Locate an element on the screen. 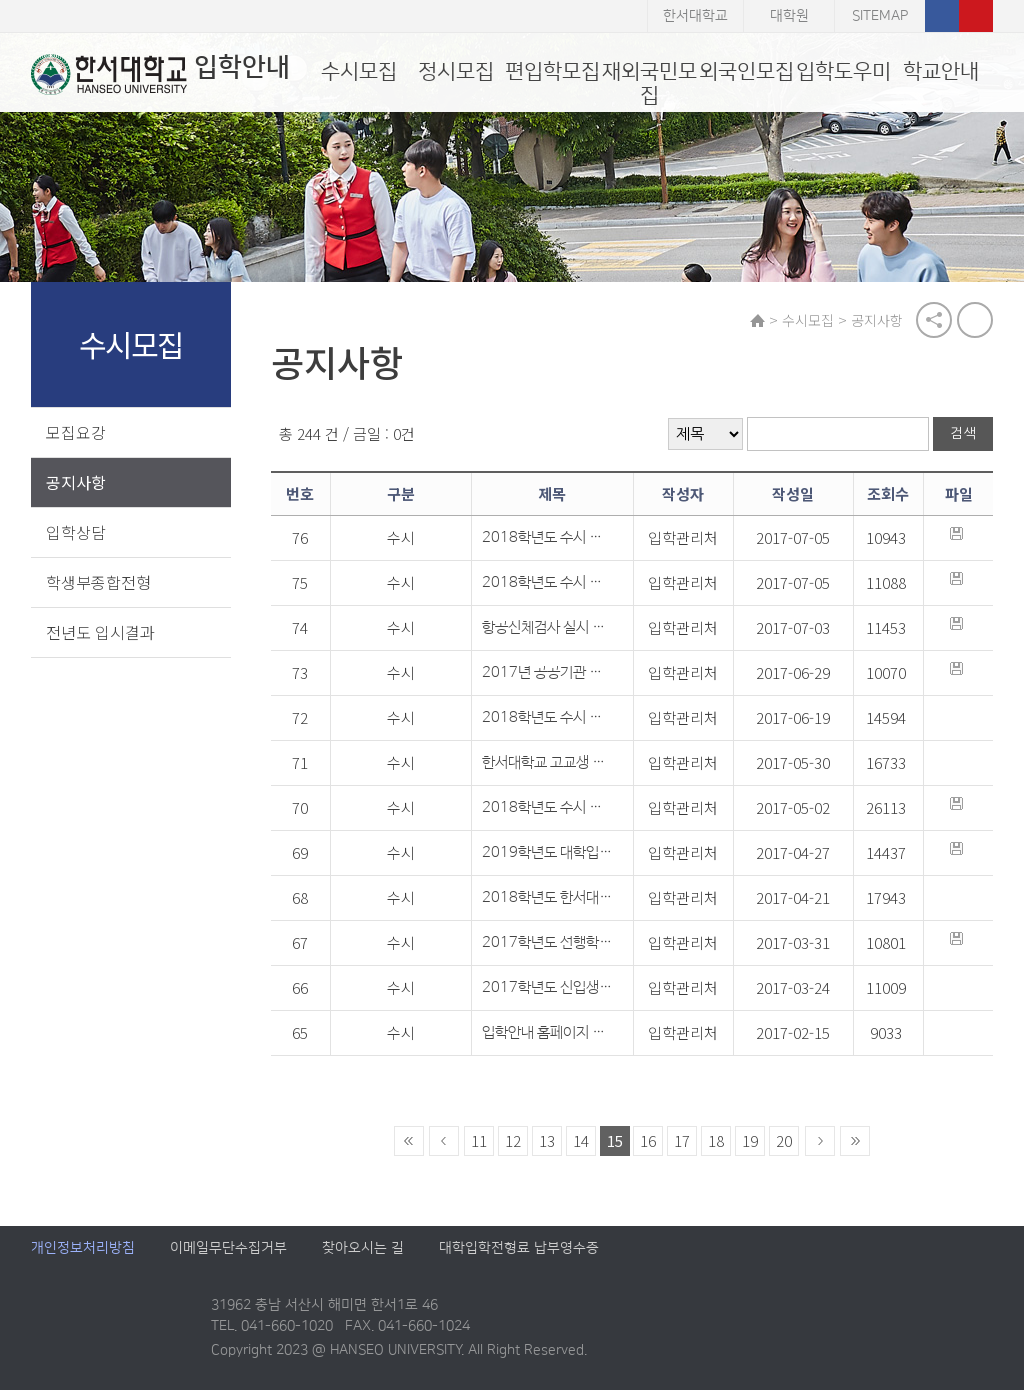  17 is located at coordinates (682, 1141).